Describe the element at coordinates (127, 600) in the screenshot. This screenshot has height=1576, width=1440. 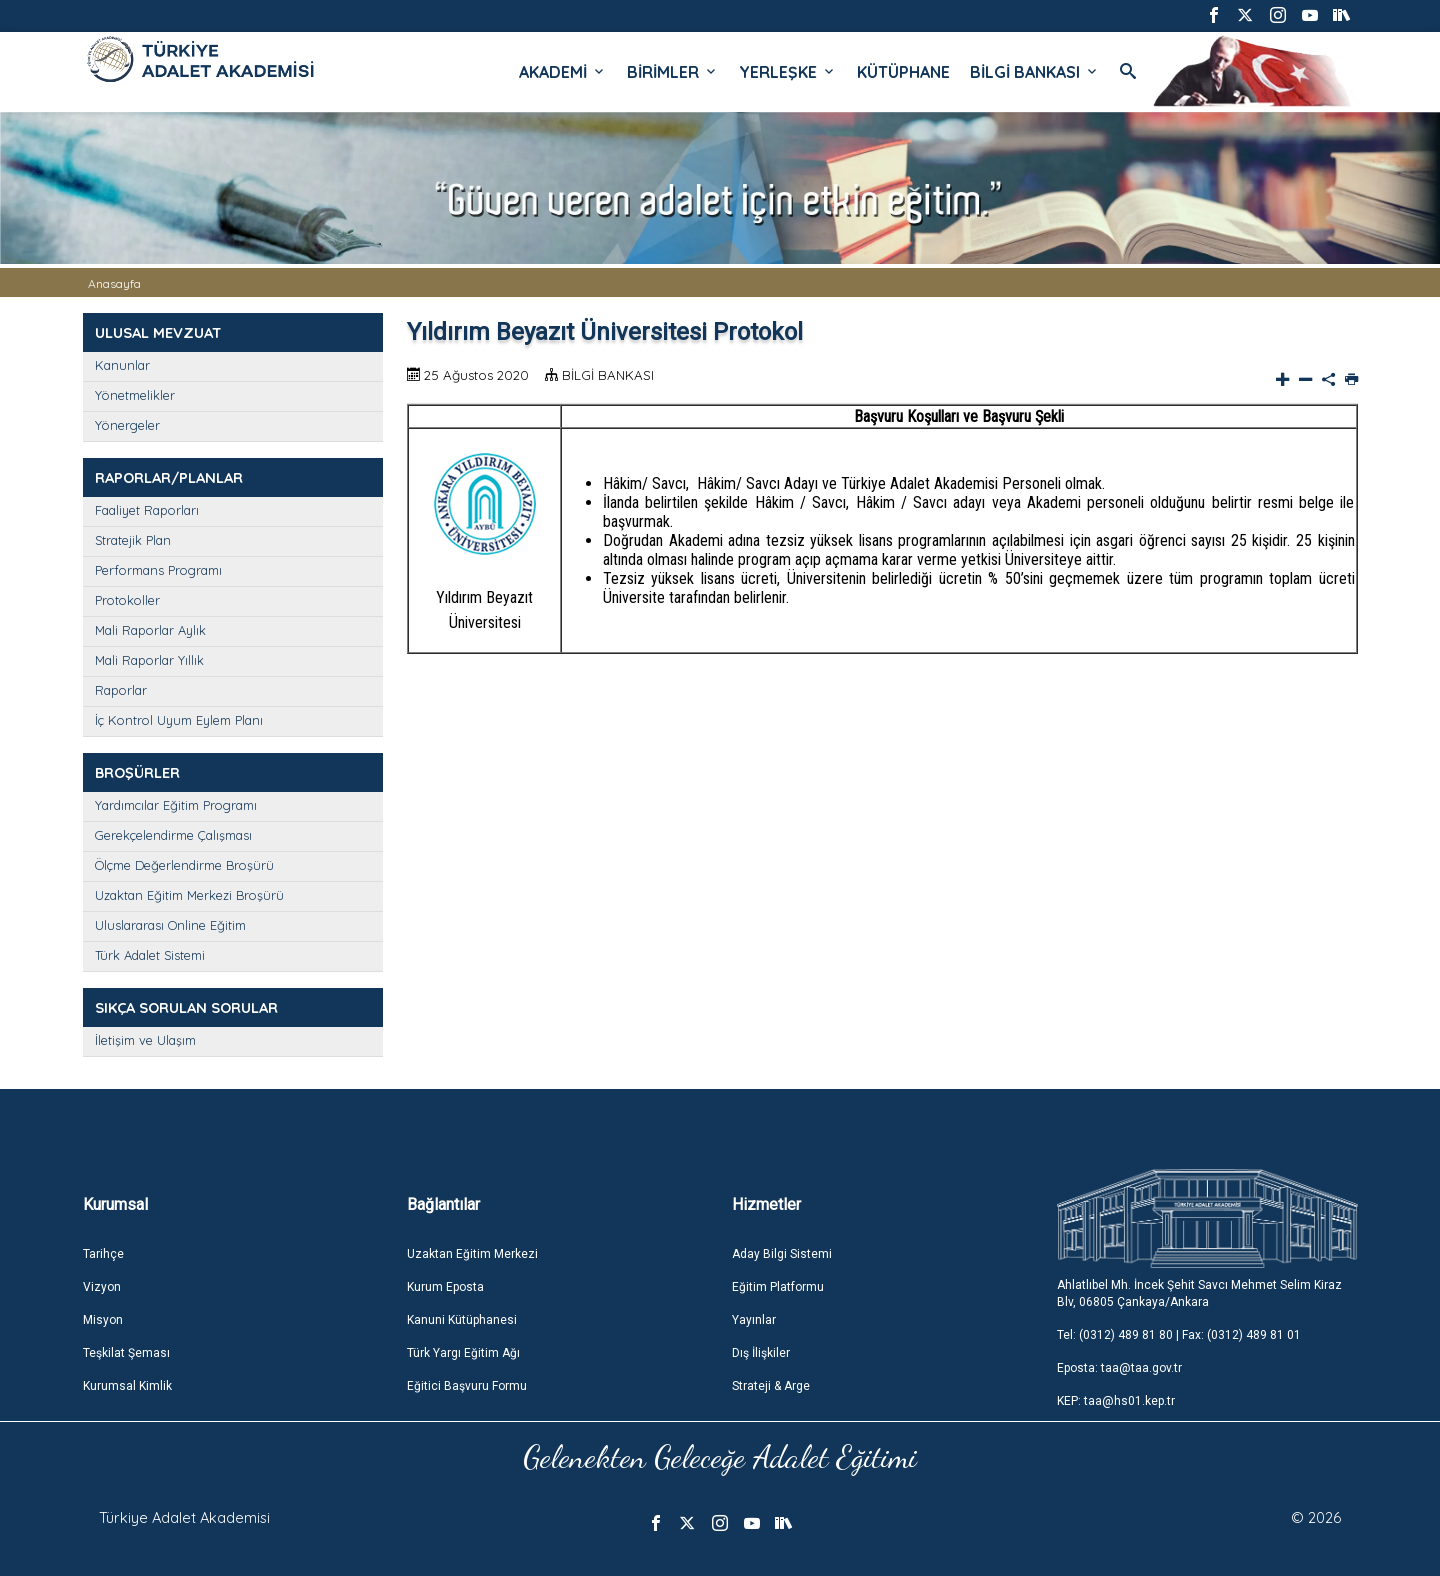
I see `Protokoller` at that location.